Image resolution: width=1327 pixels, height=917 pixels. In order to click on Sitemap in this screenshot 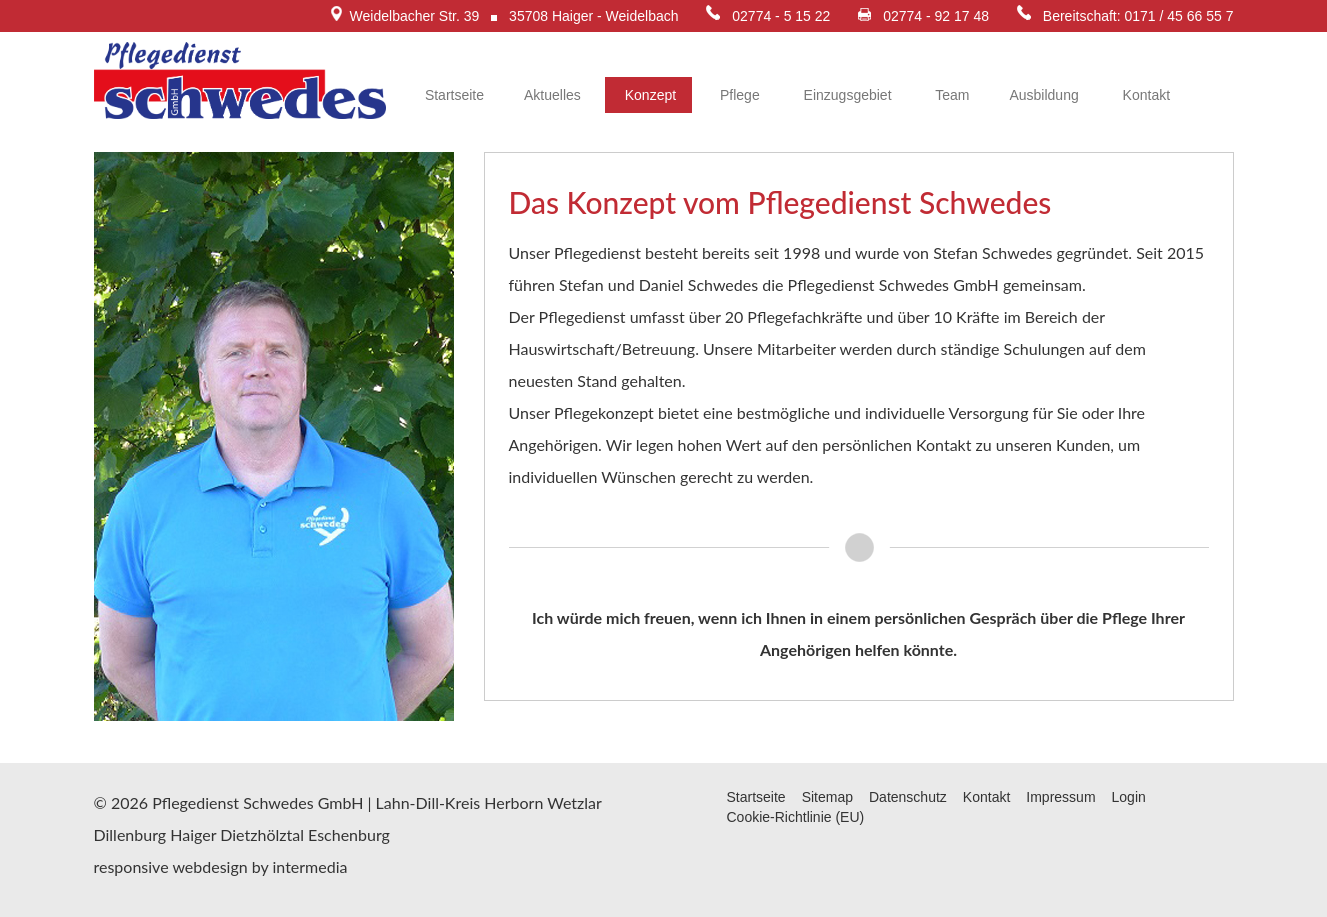, I will do `click(827, 797)`.